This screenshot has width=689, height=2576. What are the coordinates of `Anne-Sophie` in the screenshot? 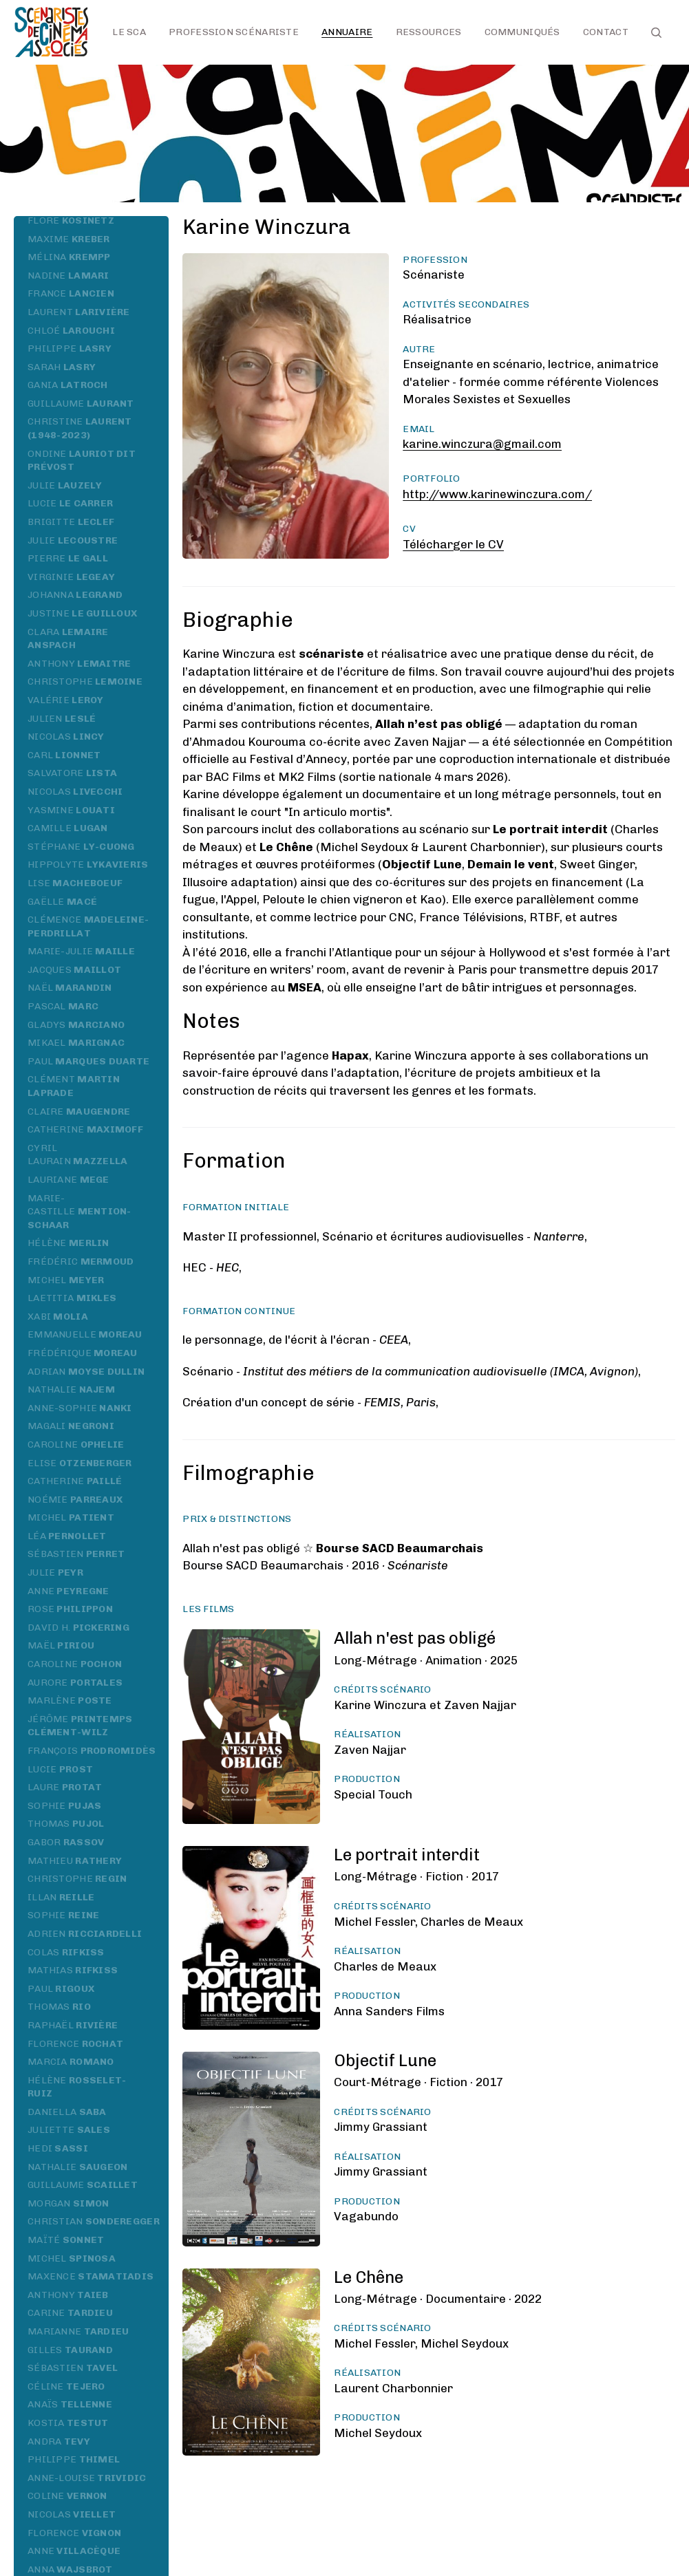 It's located at (80, 1408).